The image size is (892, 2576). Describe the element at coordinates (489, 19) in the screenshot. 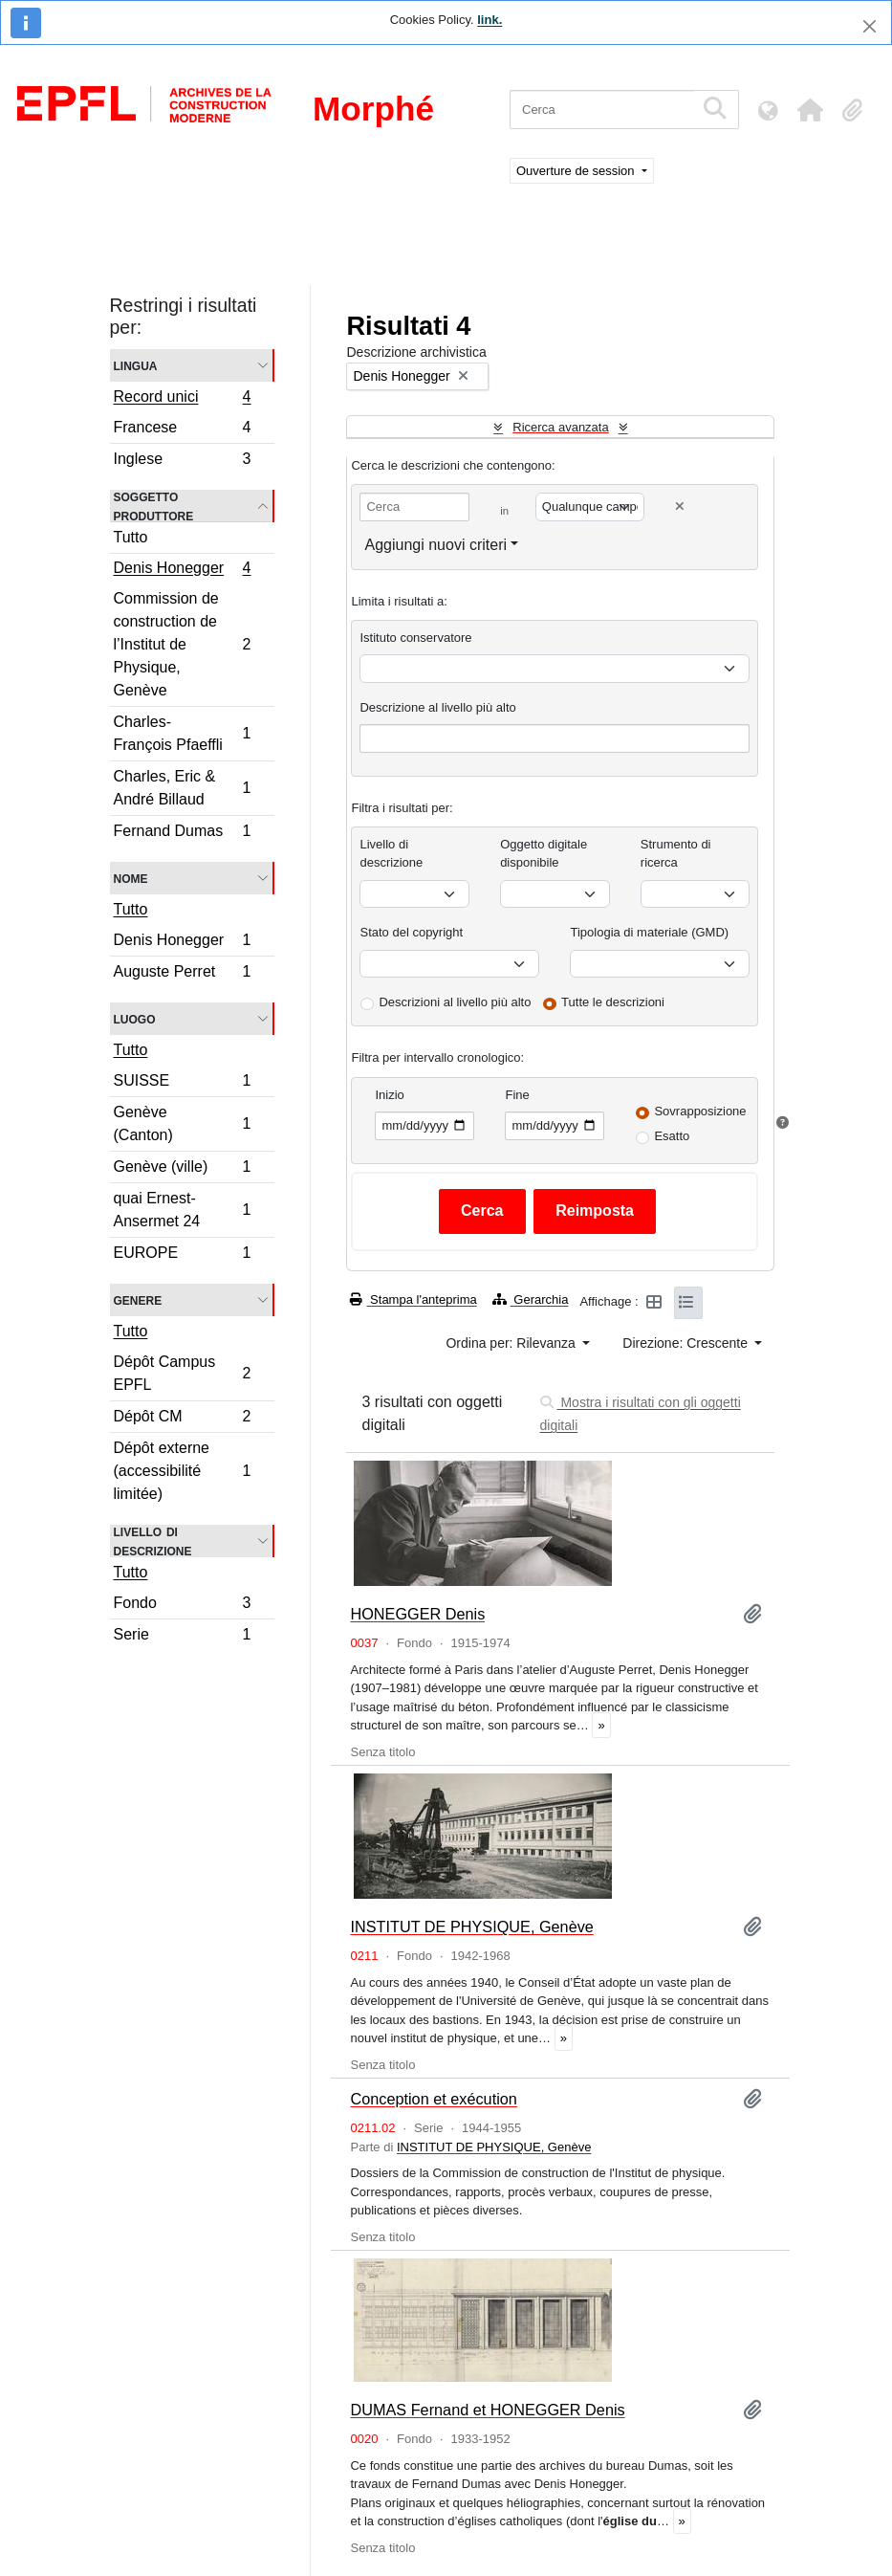

I see `link.` at that location.